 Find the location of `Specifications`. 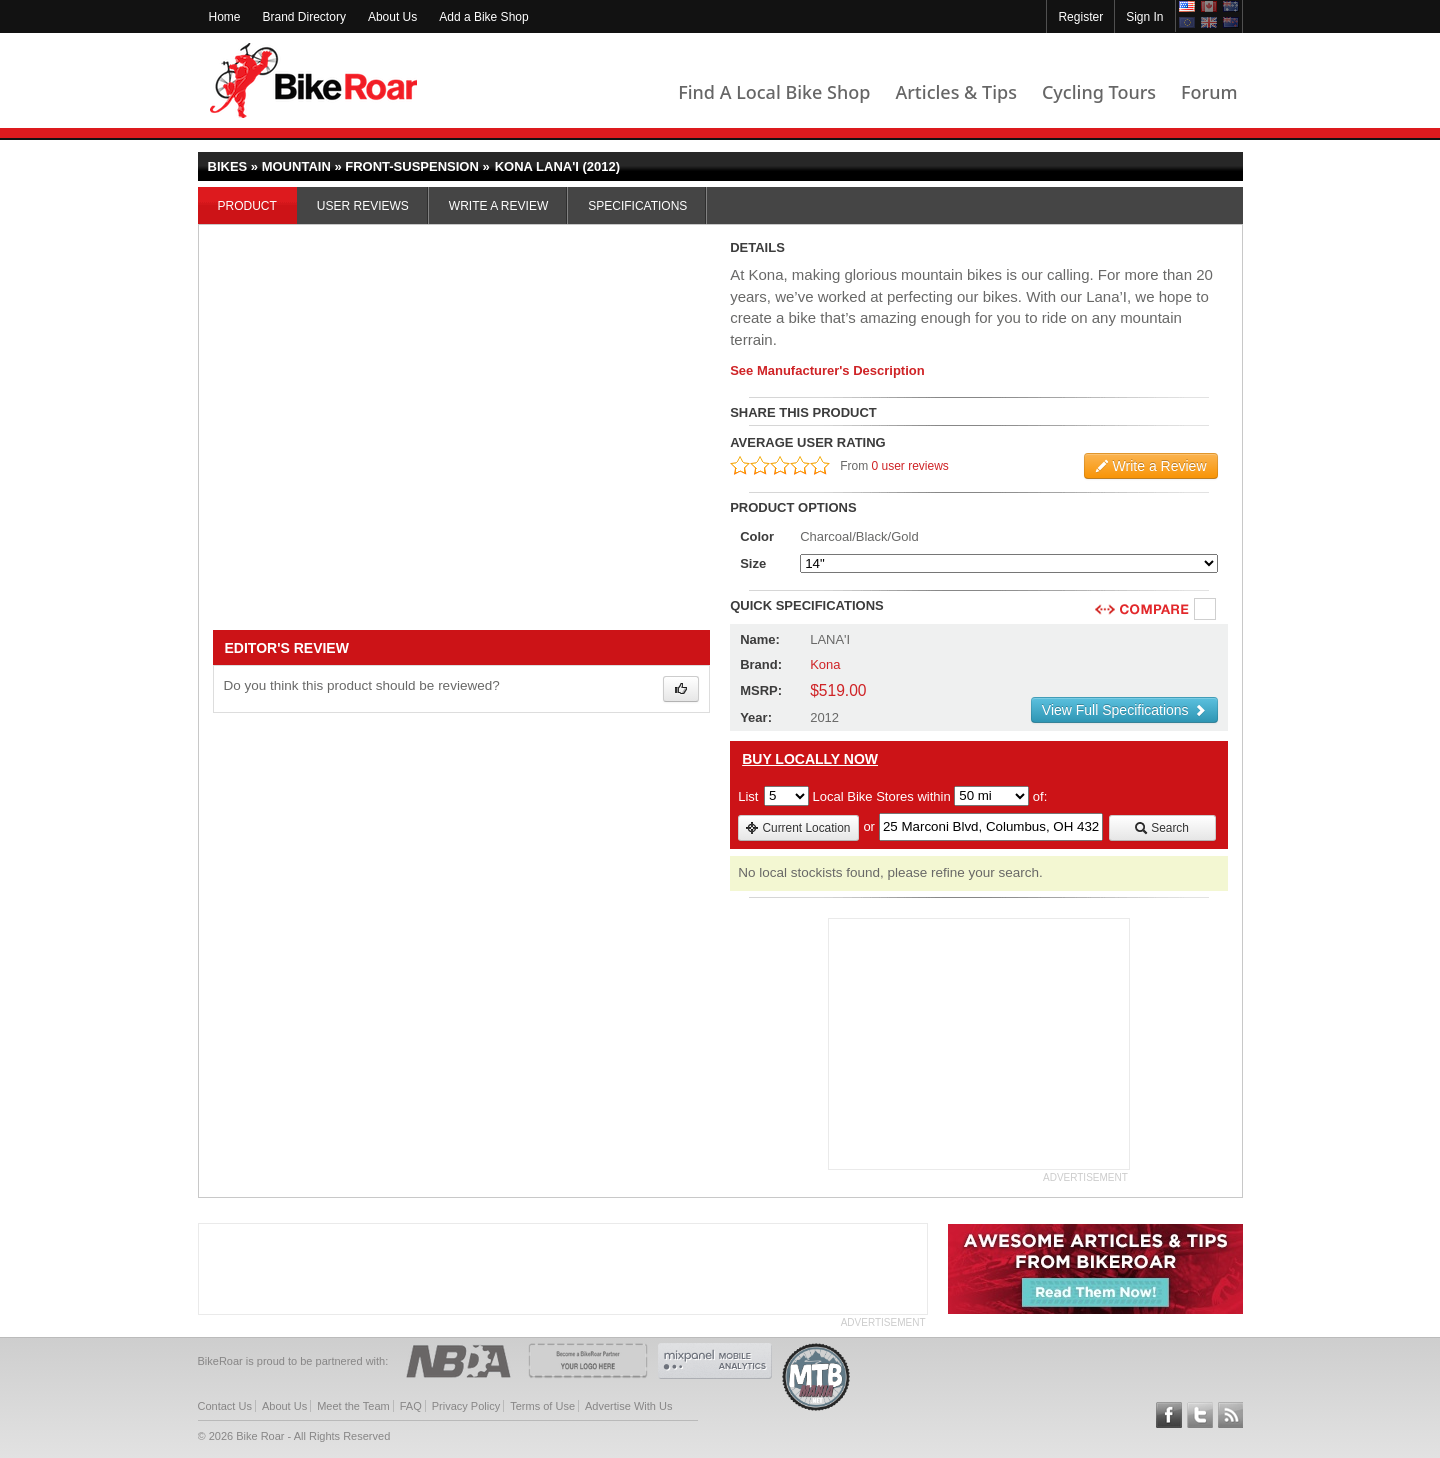

Specifications is located at coordinates (637, 206).